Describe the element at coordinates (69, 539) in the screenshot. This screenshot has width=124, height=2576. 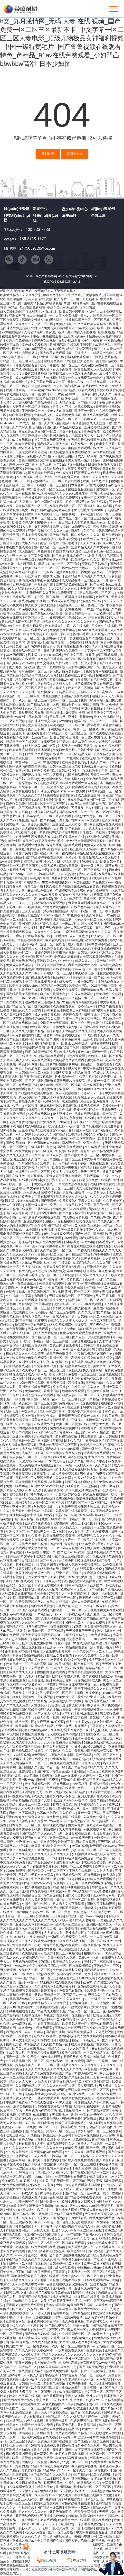
I see `欧美操穴视频` at that location.